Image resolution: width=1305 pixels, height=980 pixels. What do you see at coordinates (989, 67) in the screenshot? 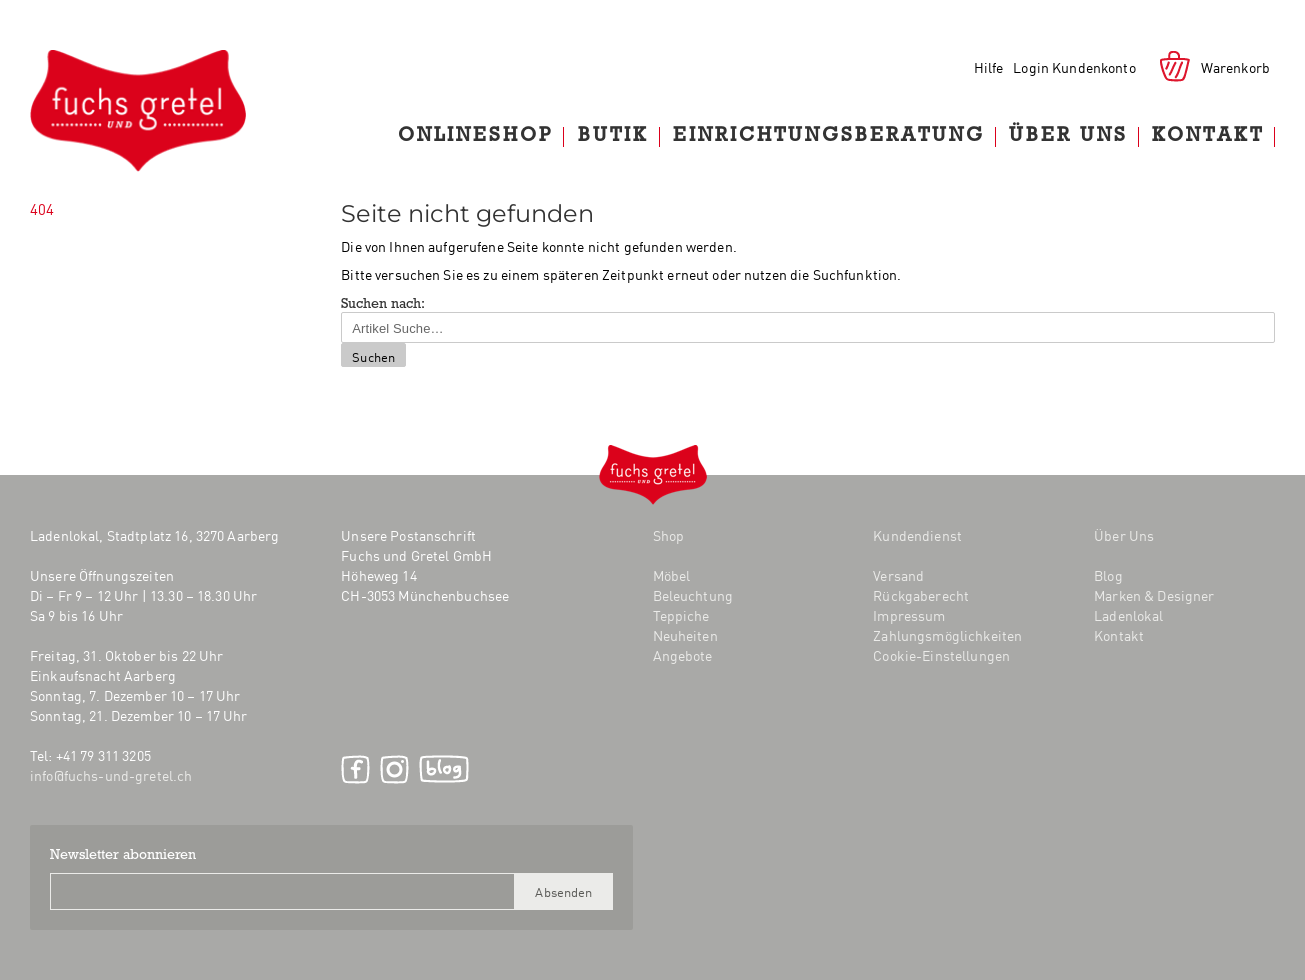
I see `Hilfe` at bounding box center [989, 67].